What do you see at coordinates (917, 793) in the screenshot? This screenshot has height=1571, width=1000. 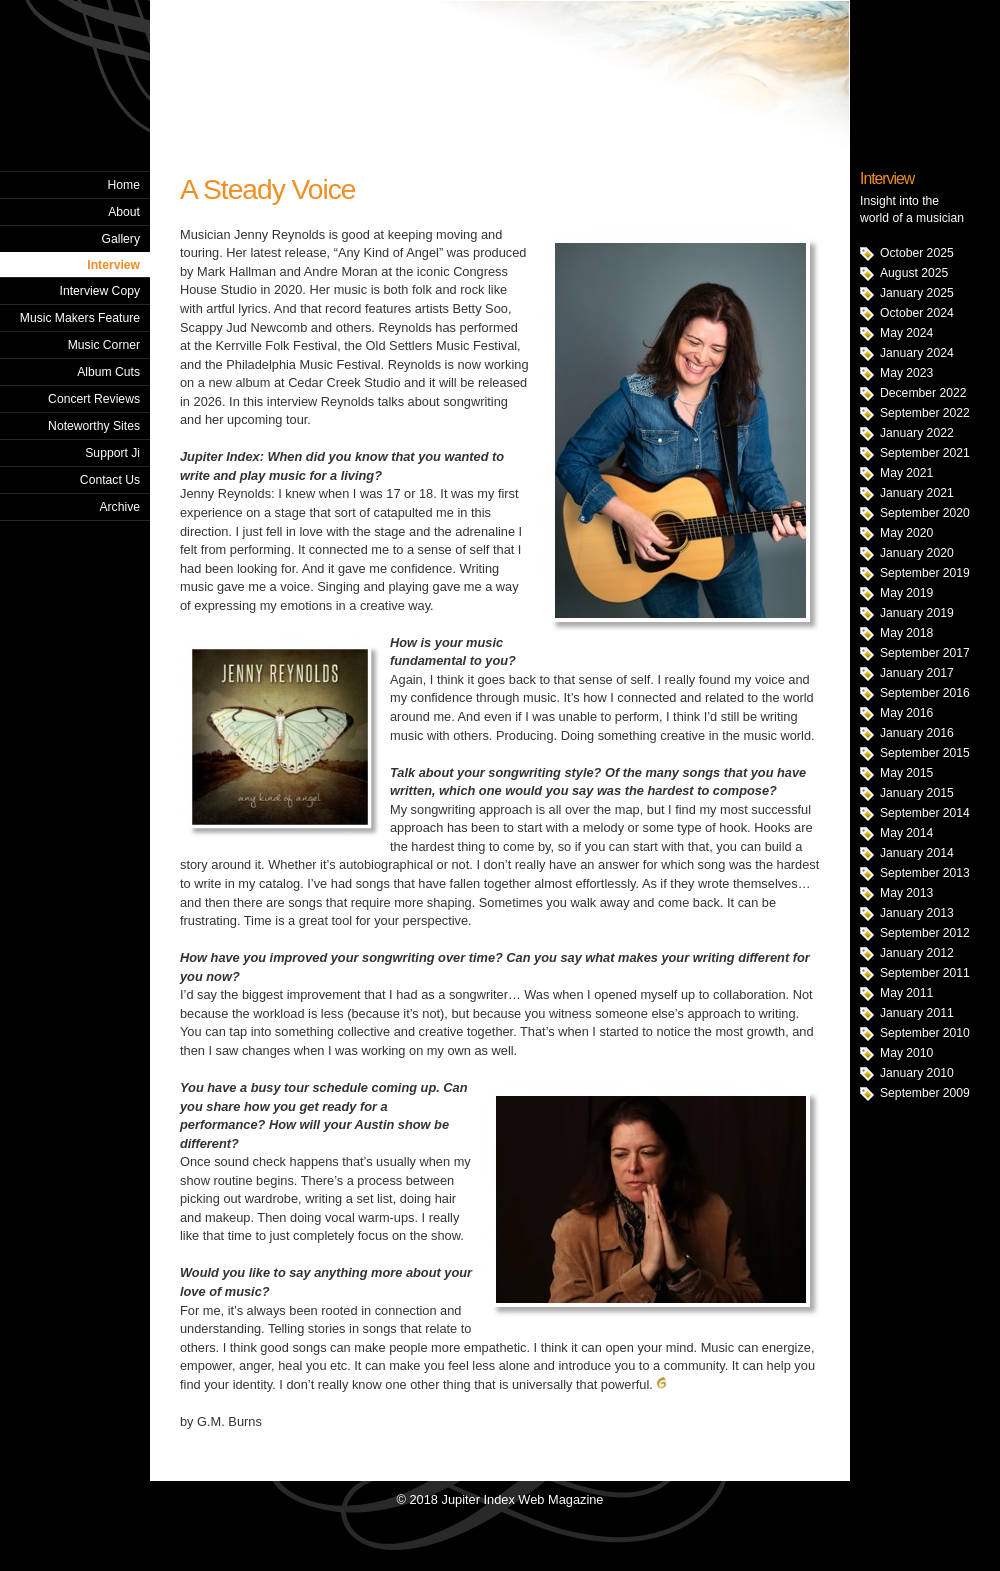 I see `January 2015` at bounding box center [917, 793].